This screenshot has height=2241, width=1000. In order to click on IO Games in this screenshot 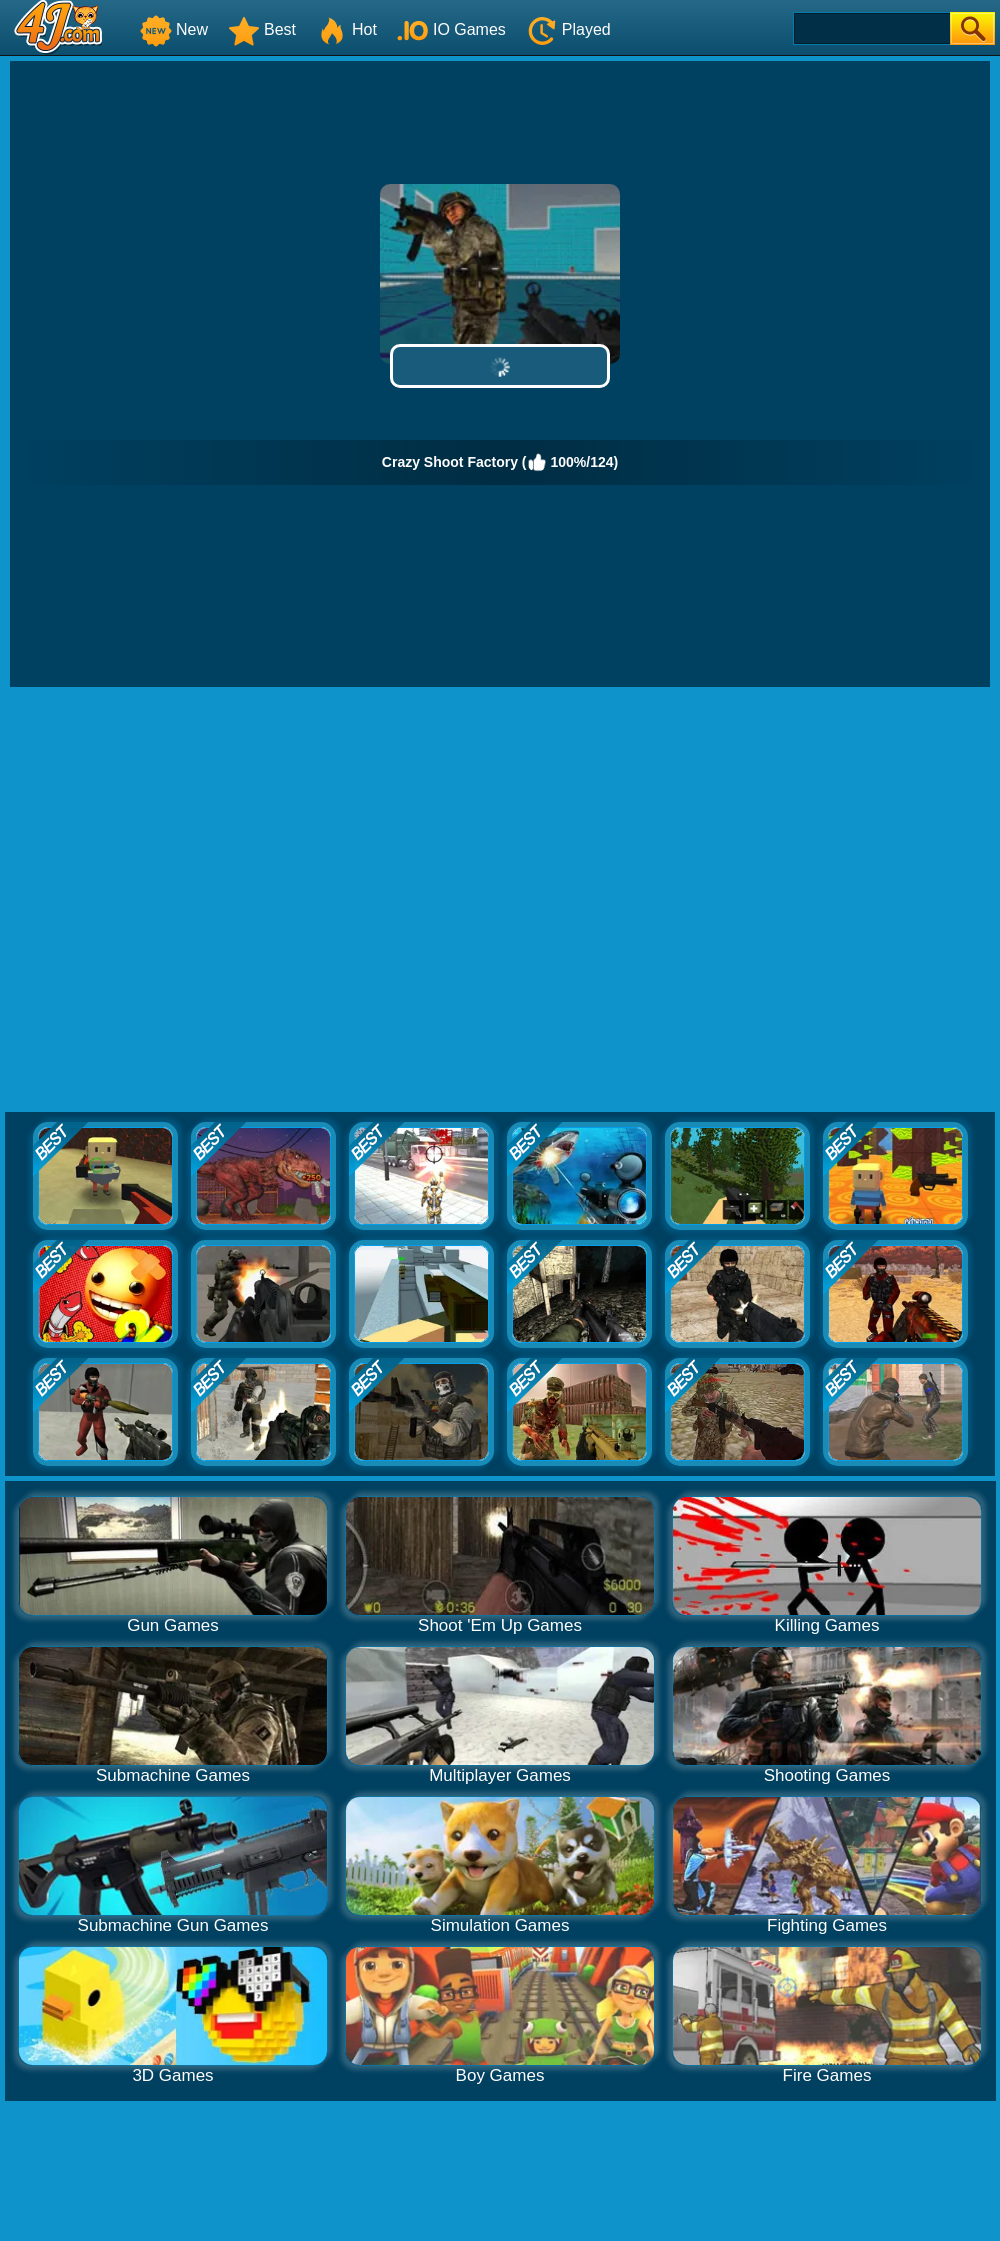, I will do `click(451, 29)`.